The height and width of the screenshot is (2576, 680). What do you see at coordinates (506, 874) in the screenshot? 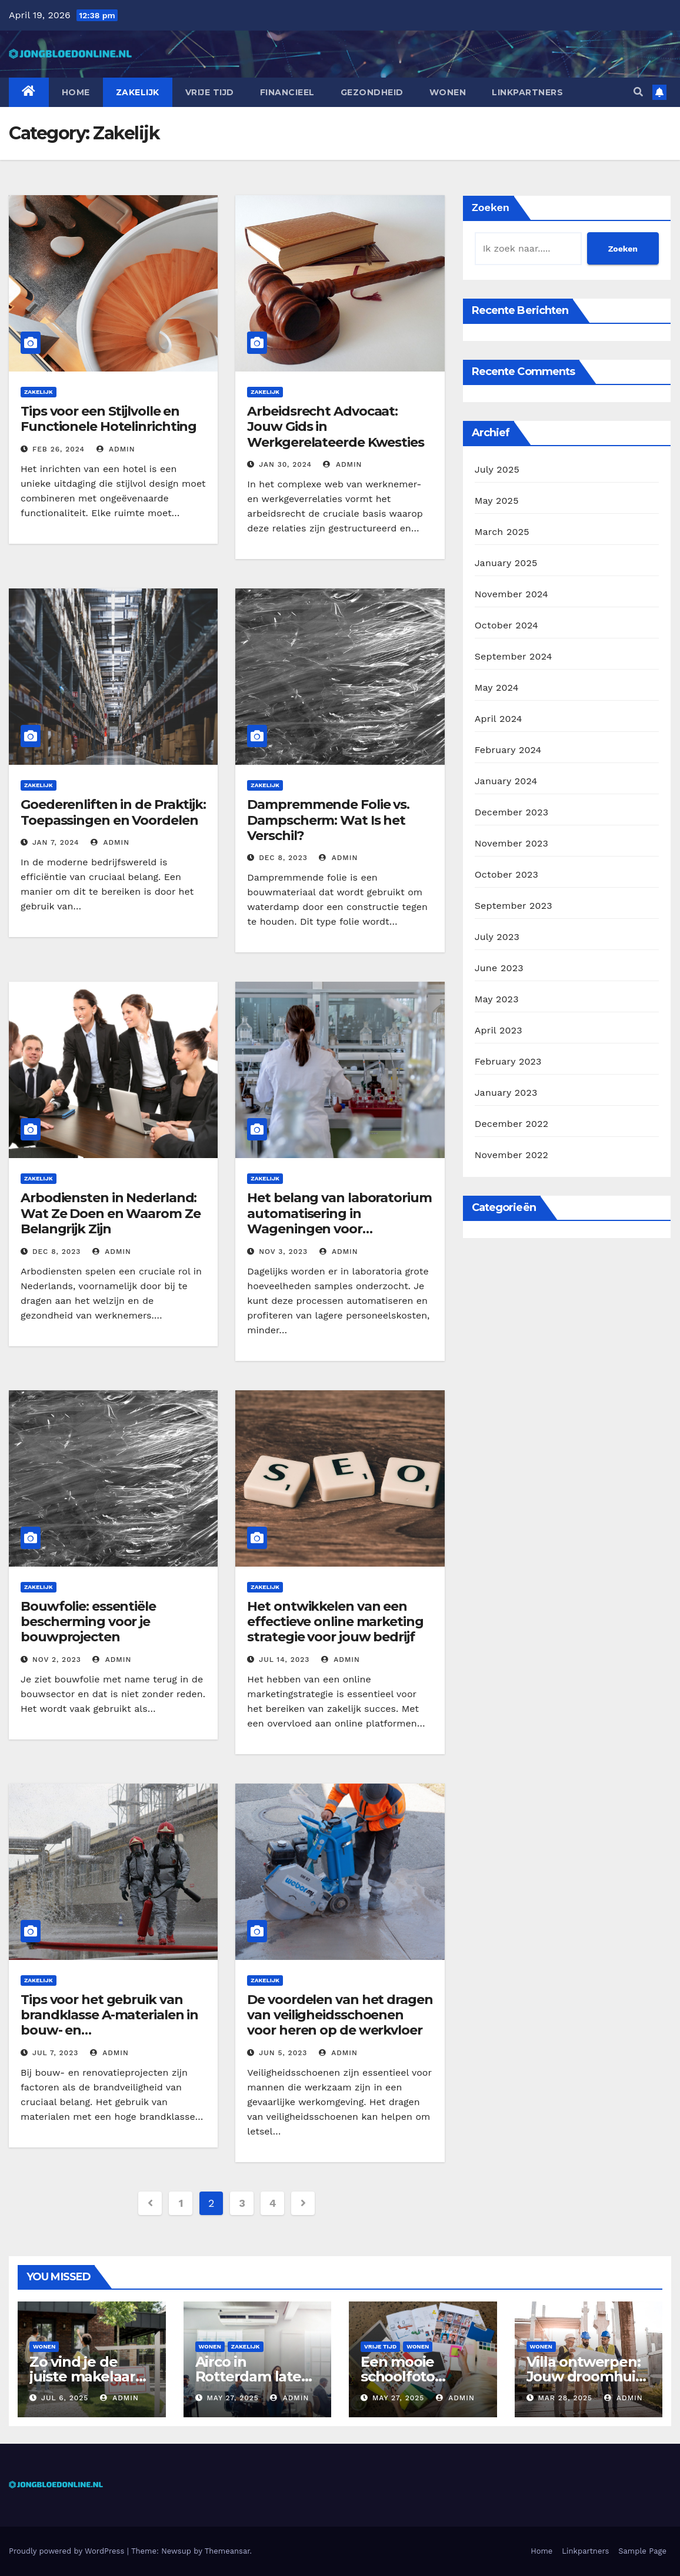
I see `October 2023` at bounding box center [506, 874].